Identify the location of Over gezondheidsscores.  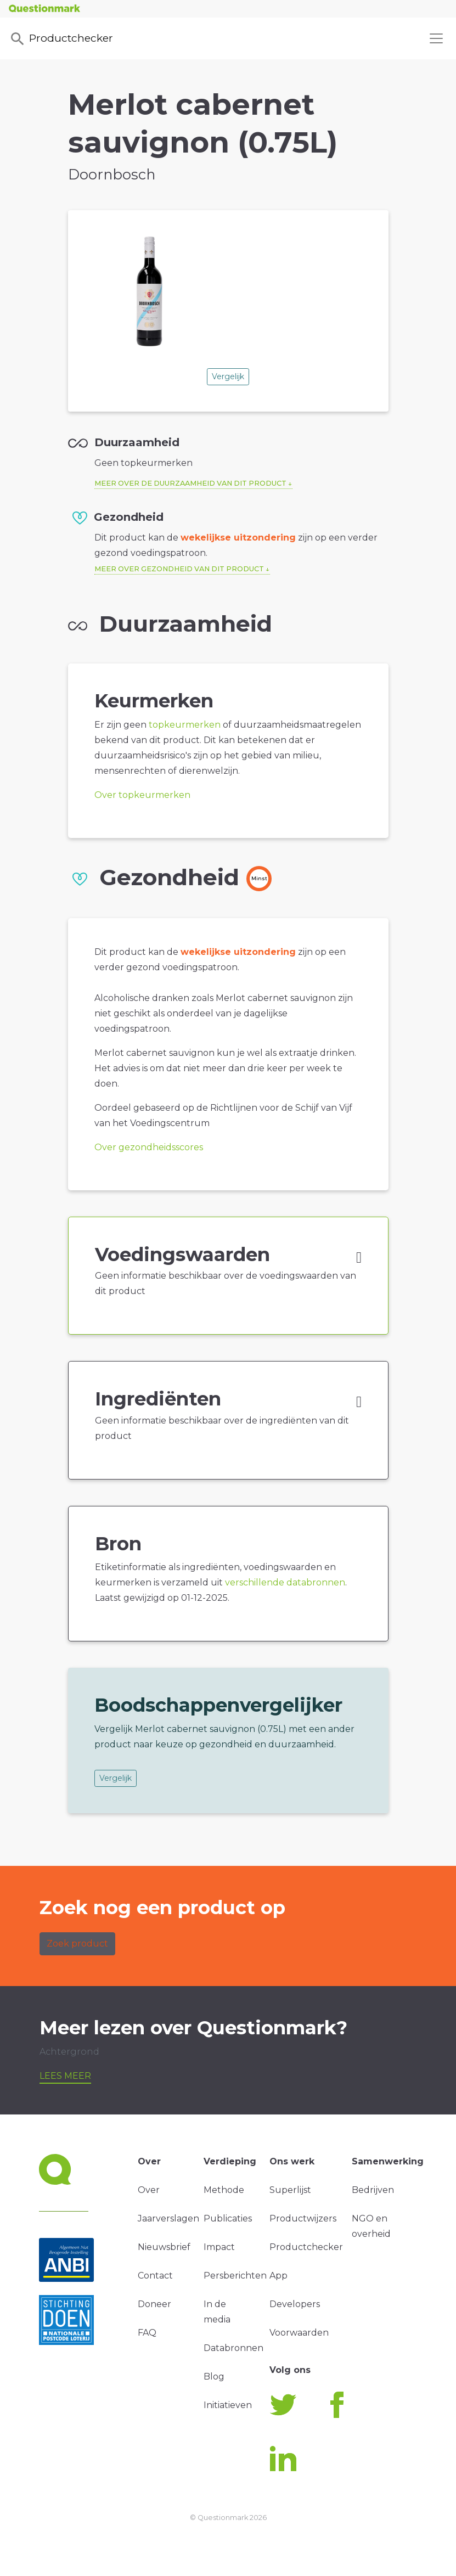
(148, 1147).